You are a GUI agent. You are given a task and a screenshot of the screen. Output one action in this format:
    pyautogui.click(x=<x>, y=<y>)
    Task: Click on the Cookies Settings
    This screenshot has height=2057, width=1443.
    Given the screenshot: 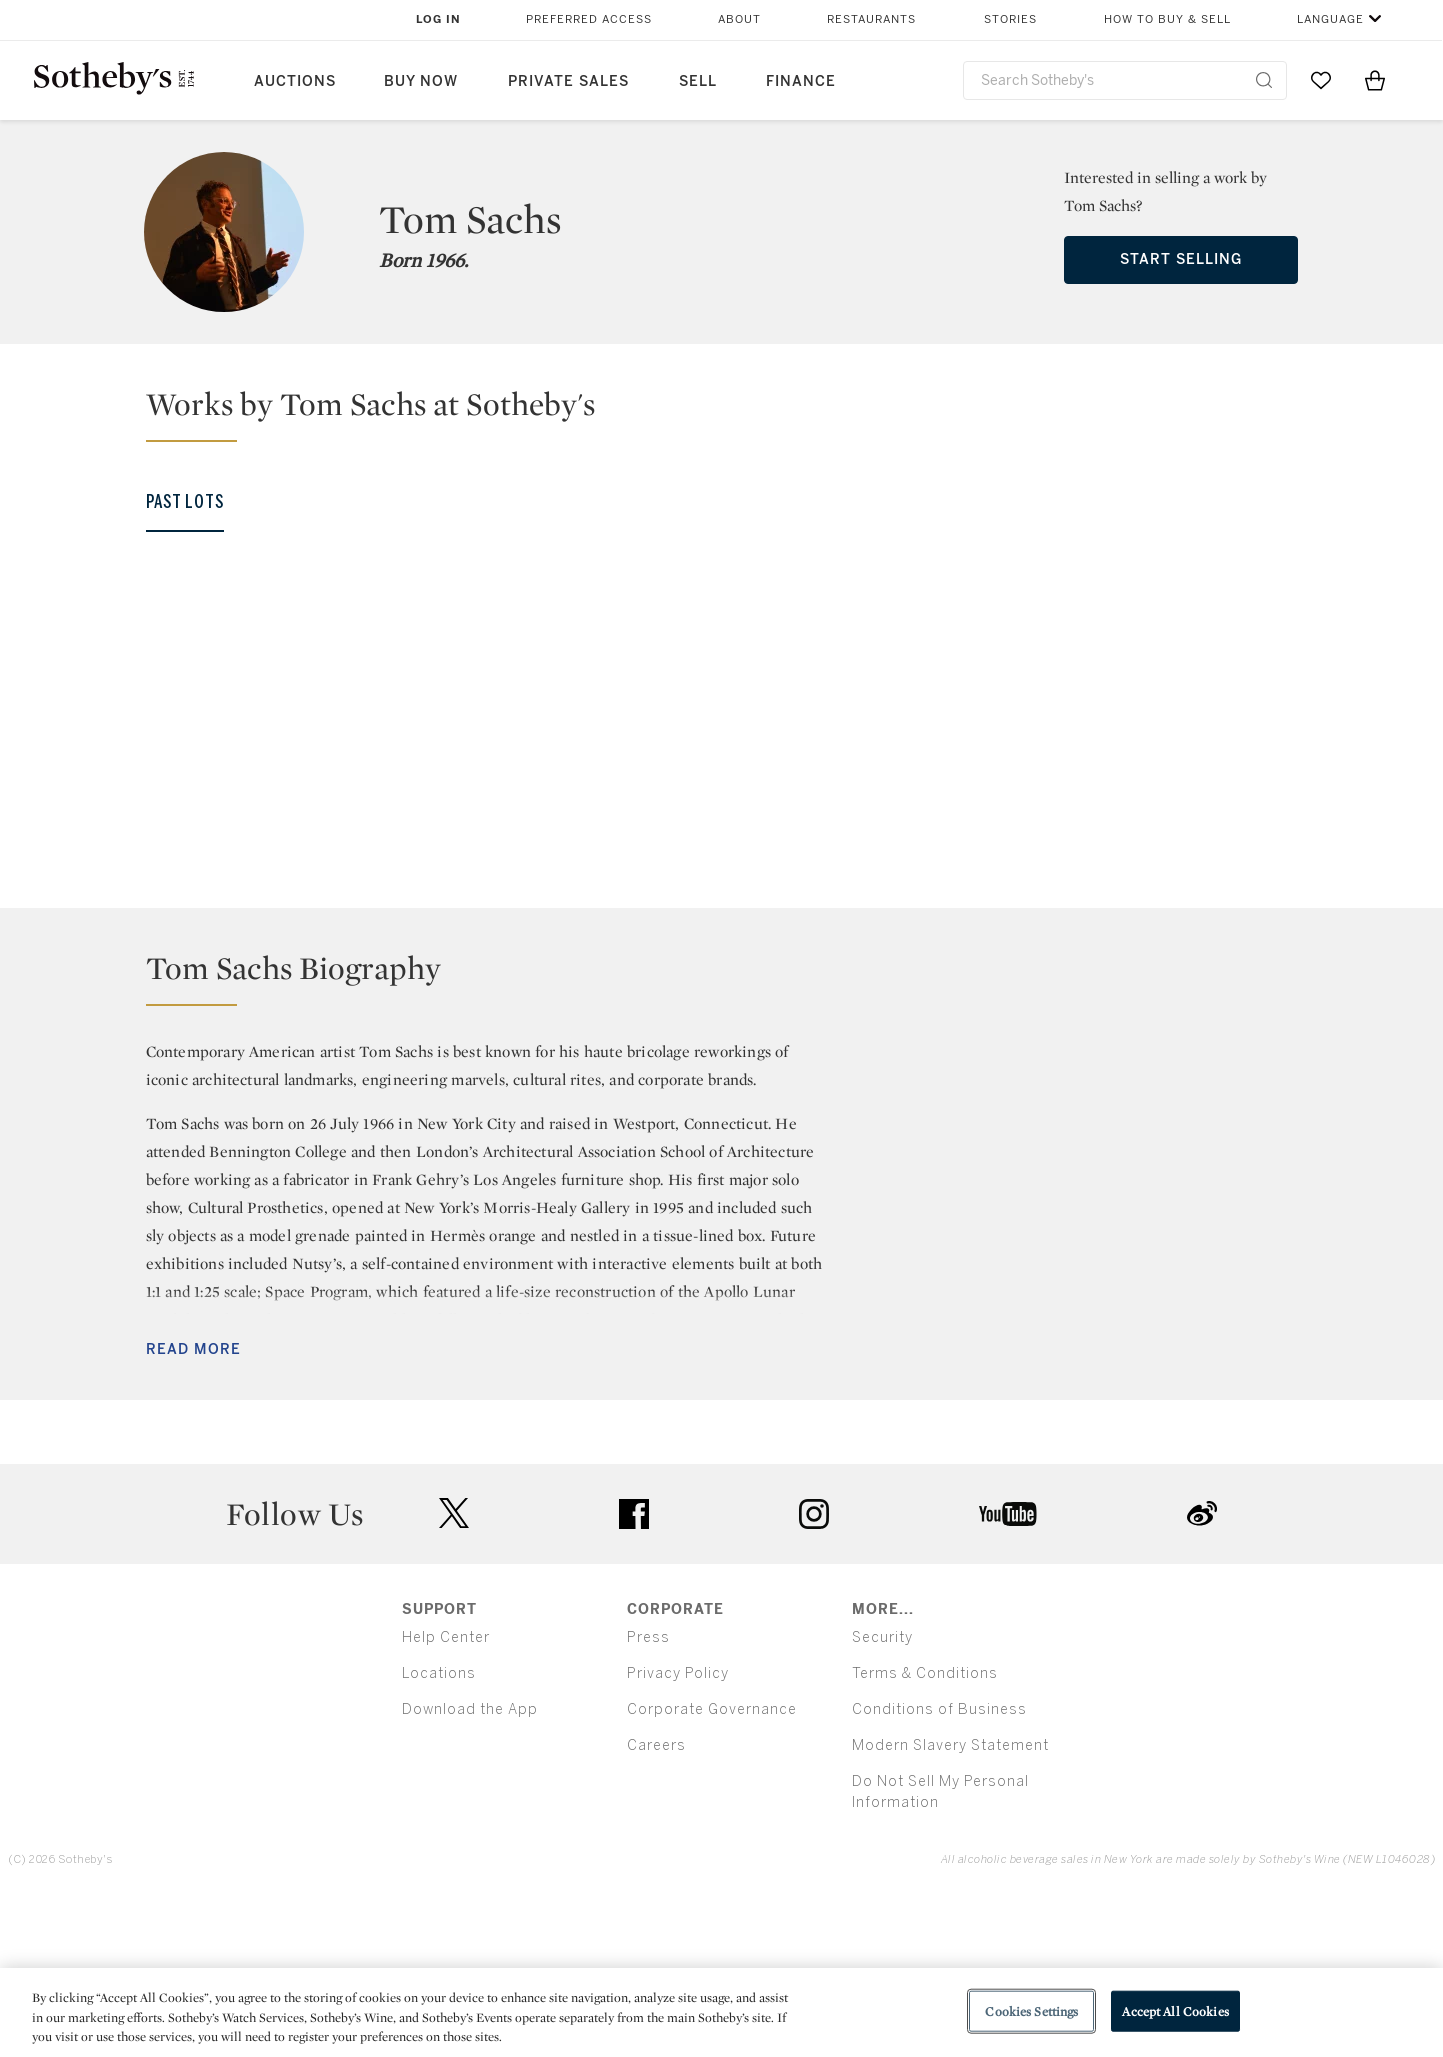 What is the action you would take?
    pyautogui.click(x=1031, y=2010)
    